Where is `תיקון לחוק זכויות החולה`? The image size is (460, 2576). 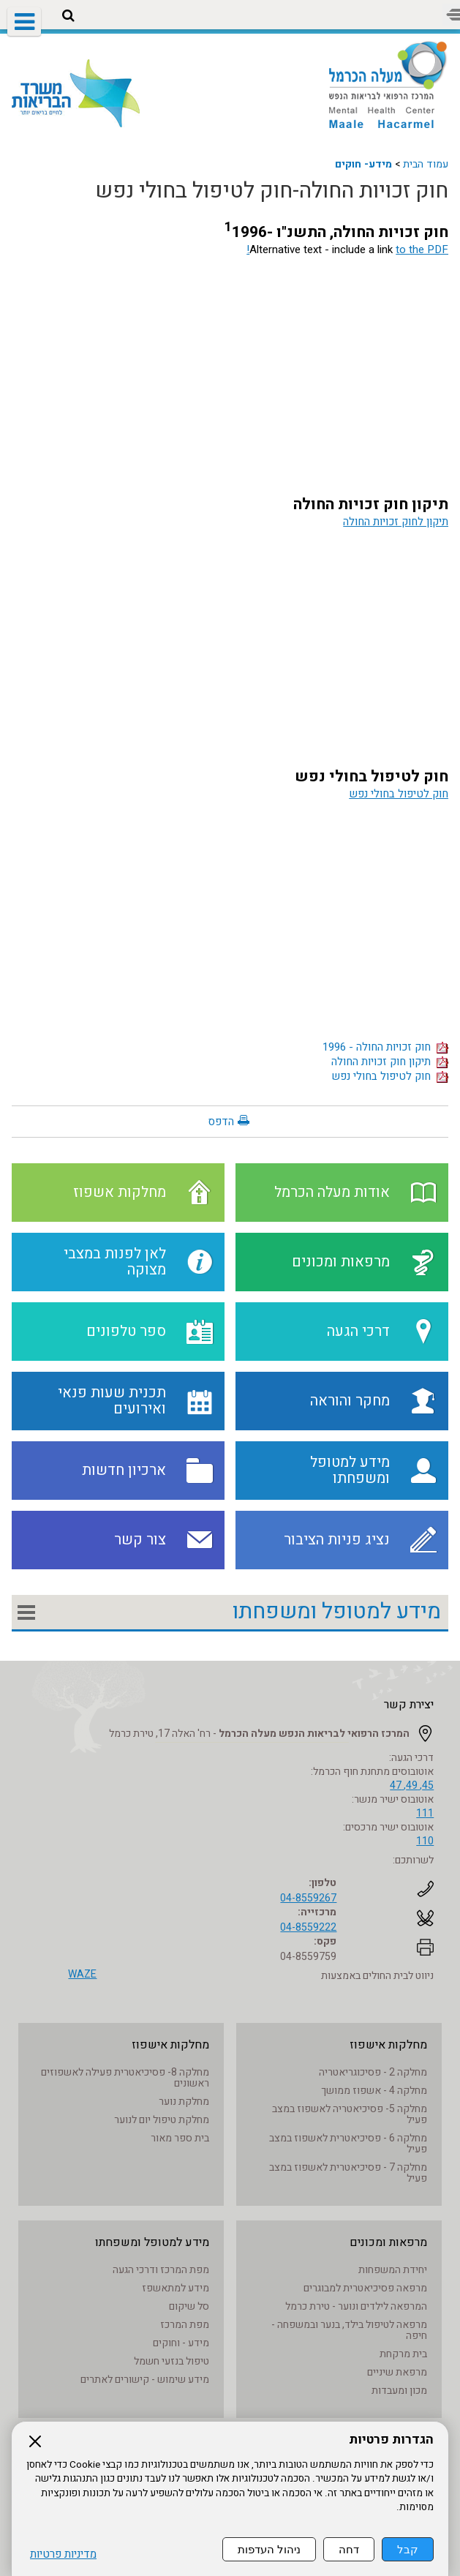 תיקון לחוק זכויות החולה is located at coordinates (395, 522).